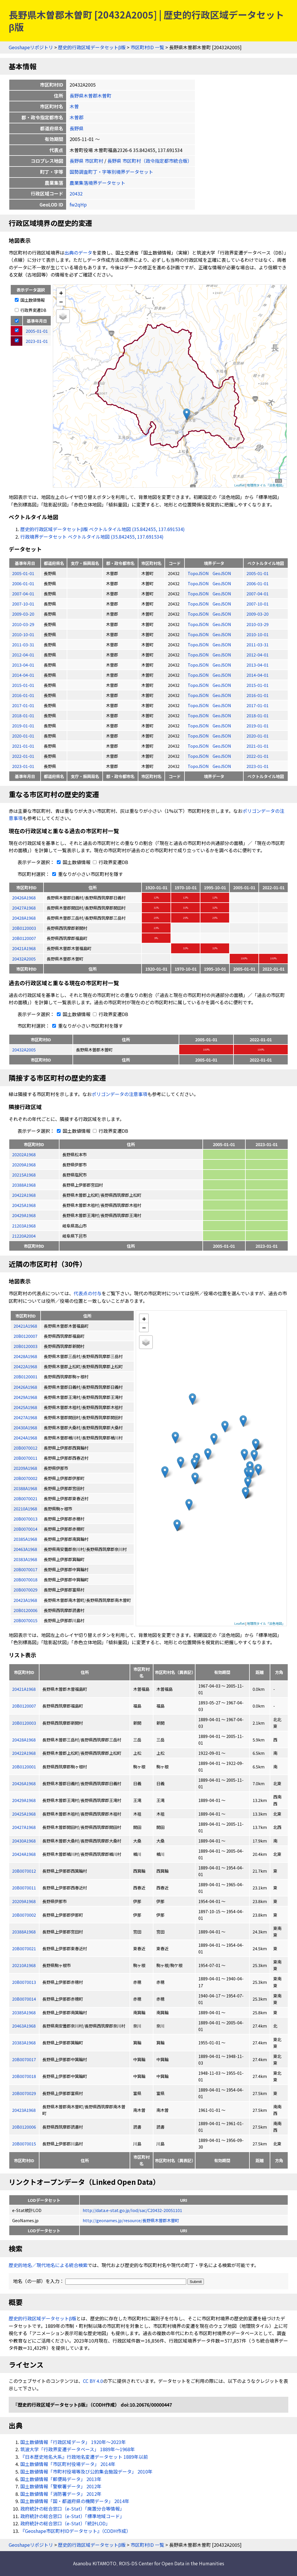 The image size is (297, 2576). Describe the element at coordinates (24, 1841) in the screenshot. I see `20430A1968` at that location.